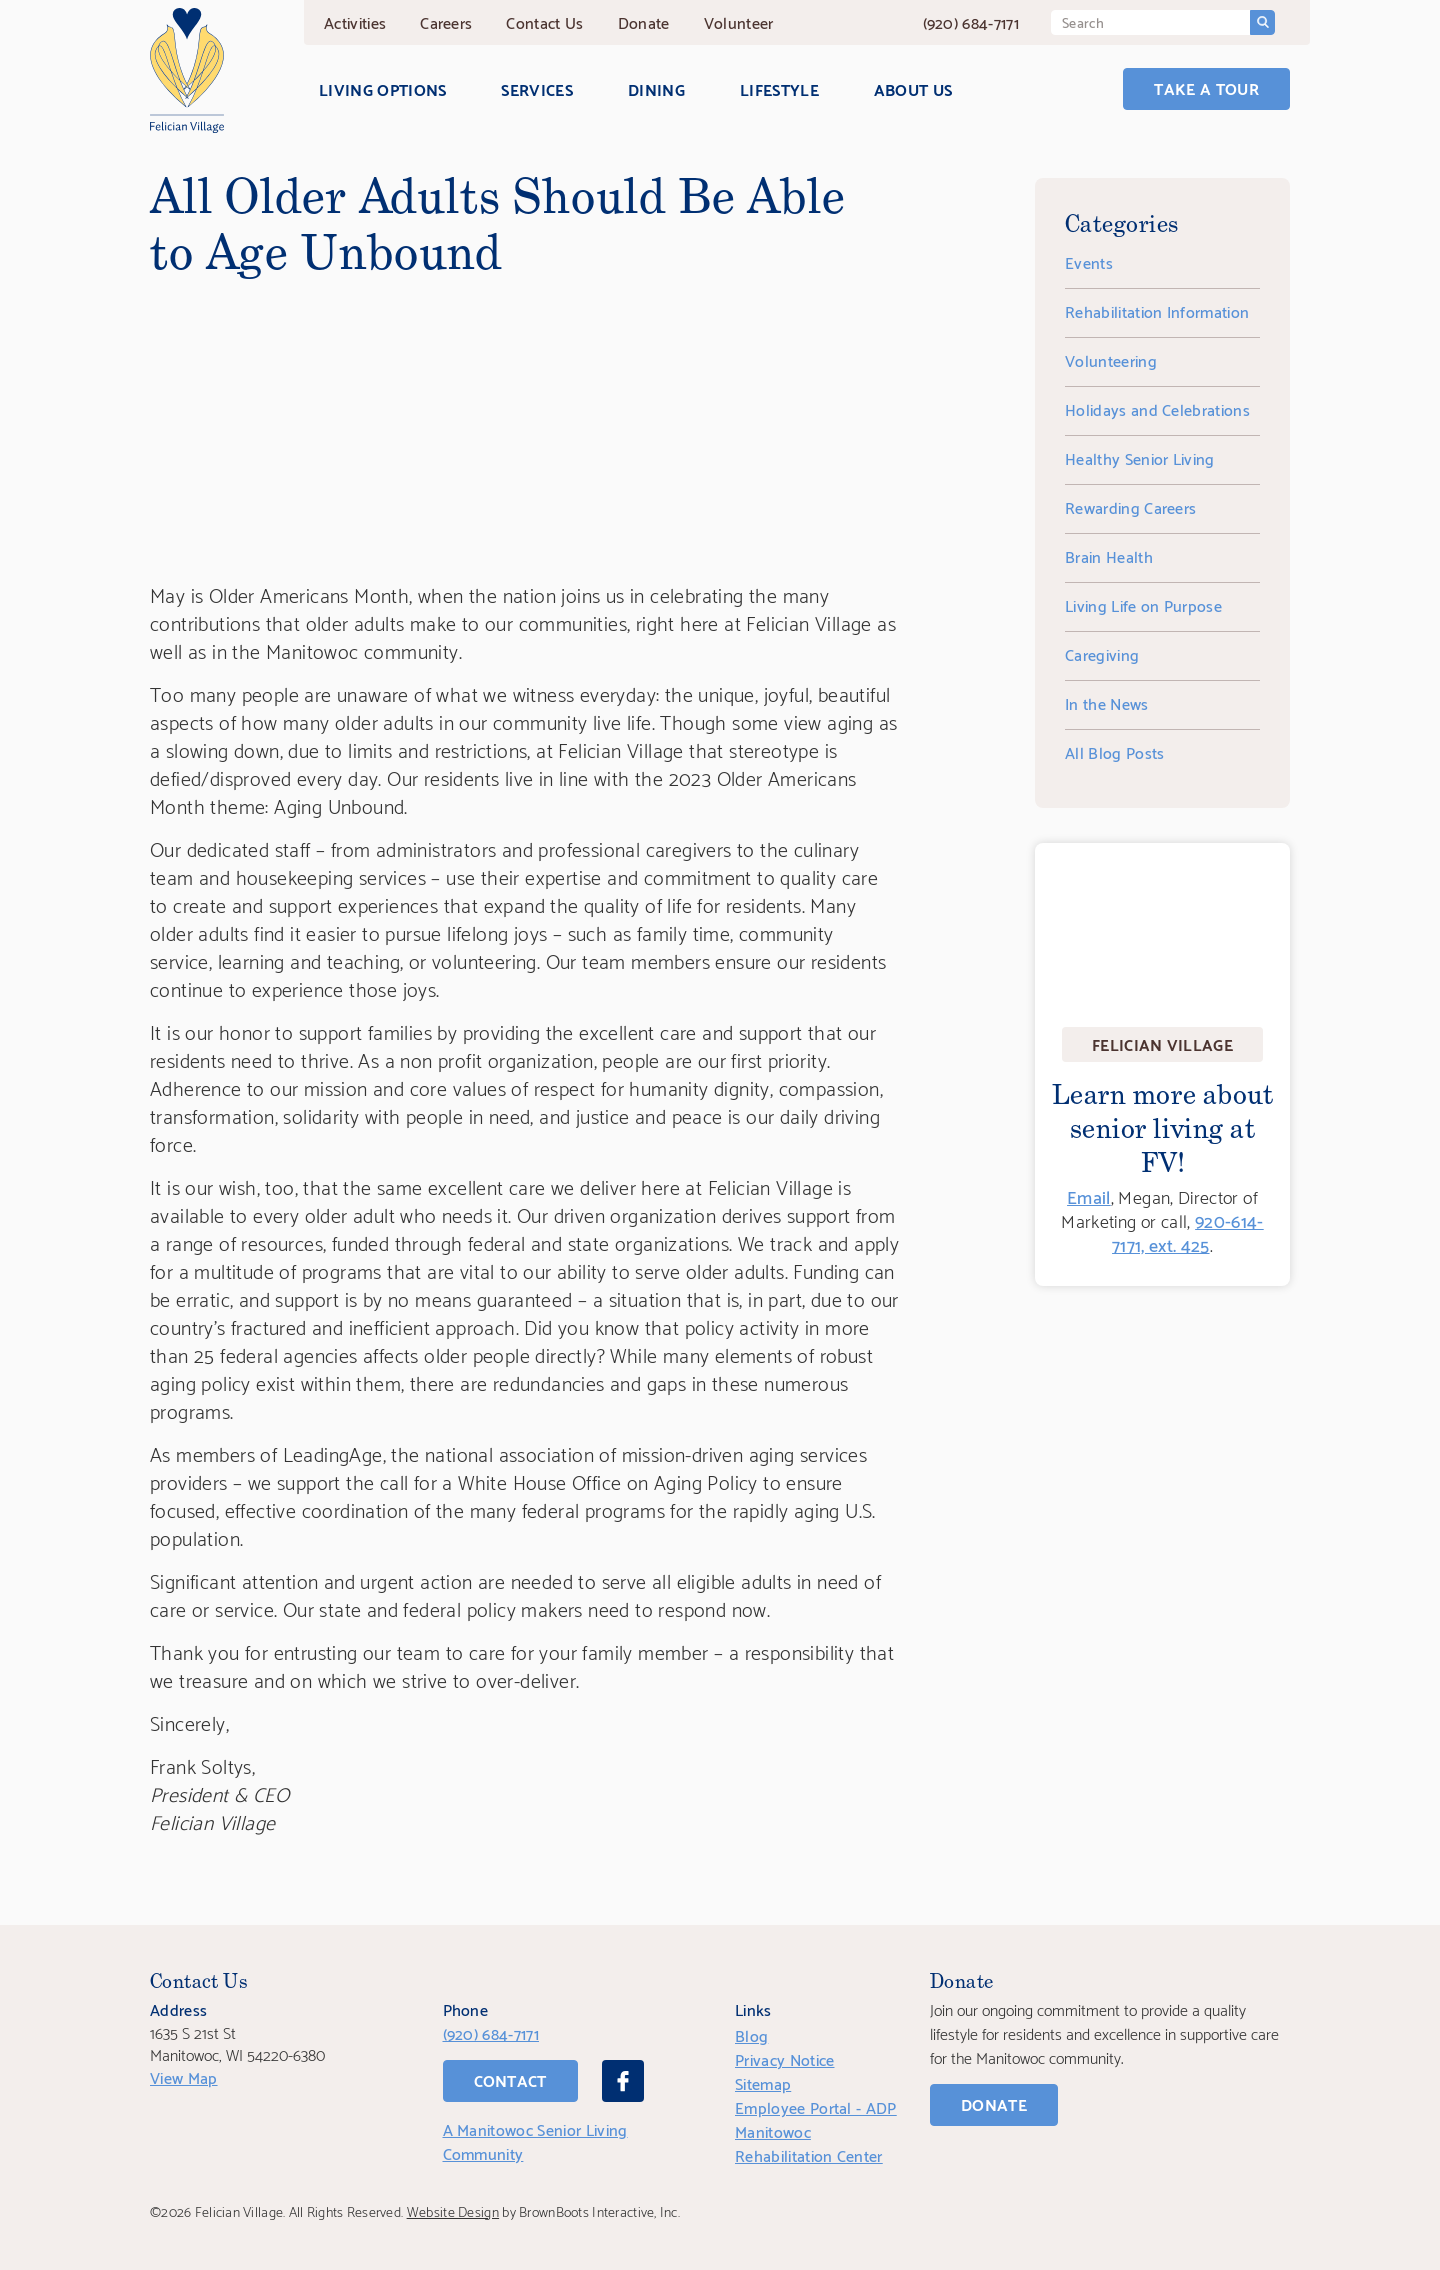 The height and width of the screenshot is (2270, 1440). What do you see at coordinates (1206, 87) in the screenshot?
I see `Take a Tour` at bounding box center [1206, 87].